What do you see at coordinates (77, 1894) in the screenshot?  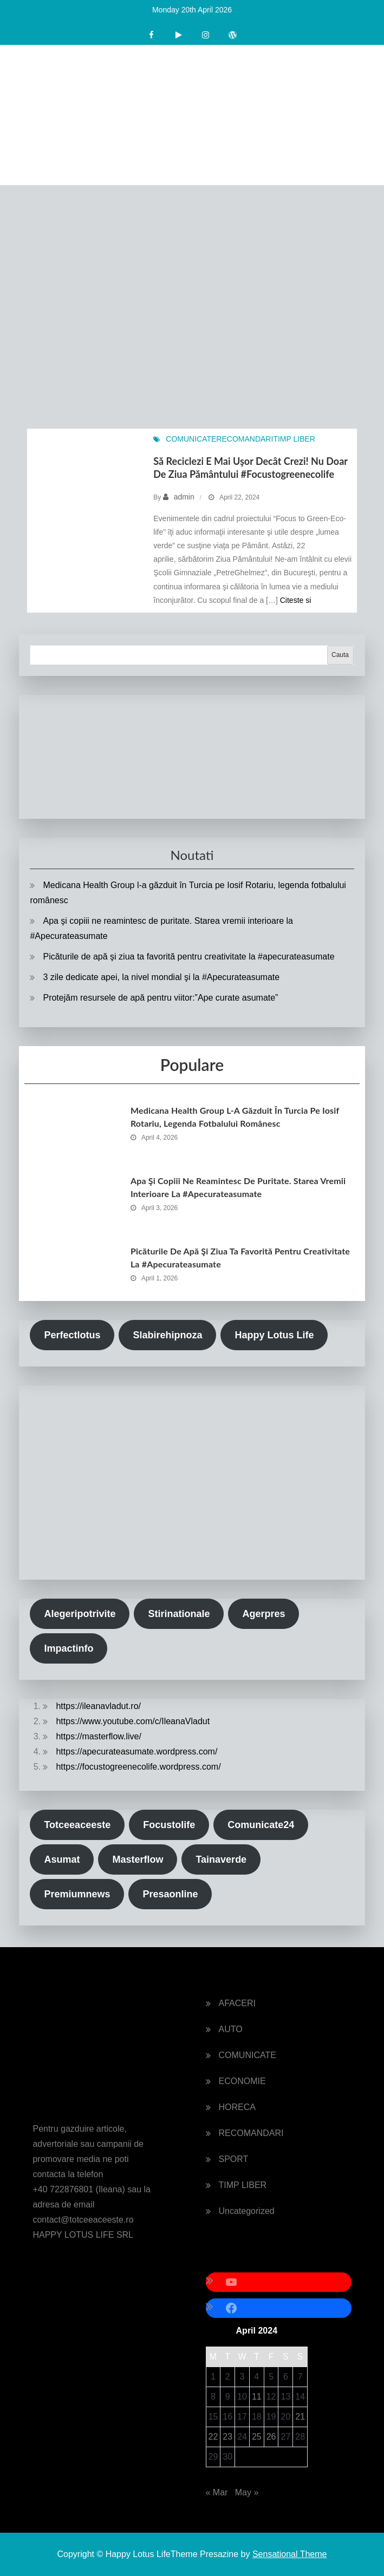 I see `Premiumnews` at bounding box center [77, 1894].